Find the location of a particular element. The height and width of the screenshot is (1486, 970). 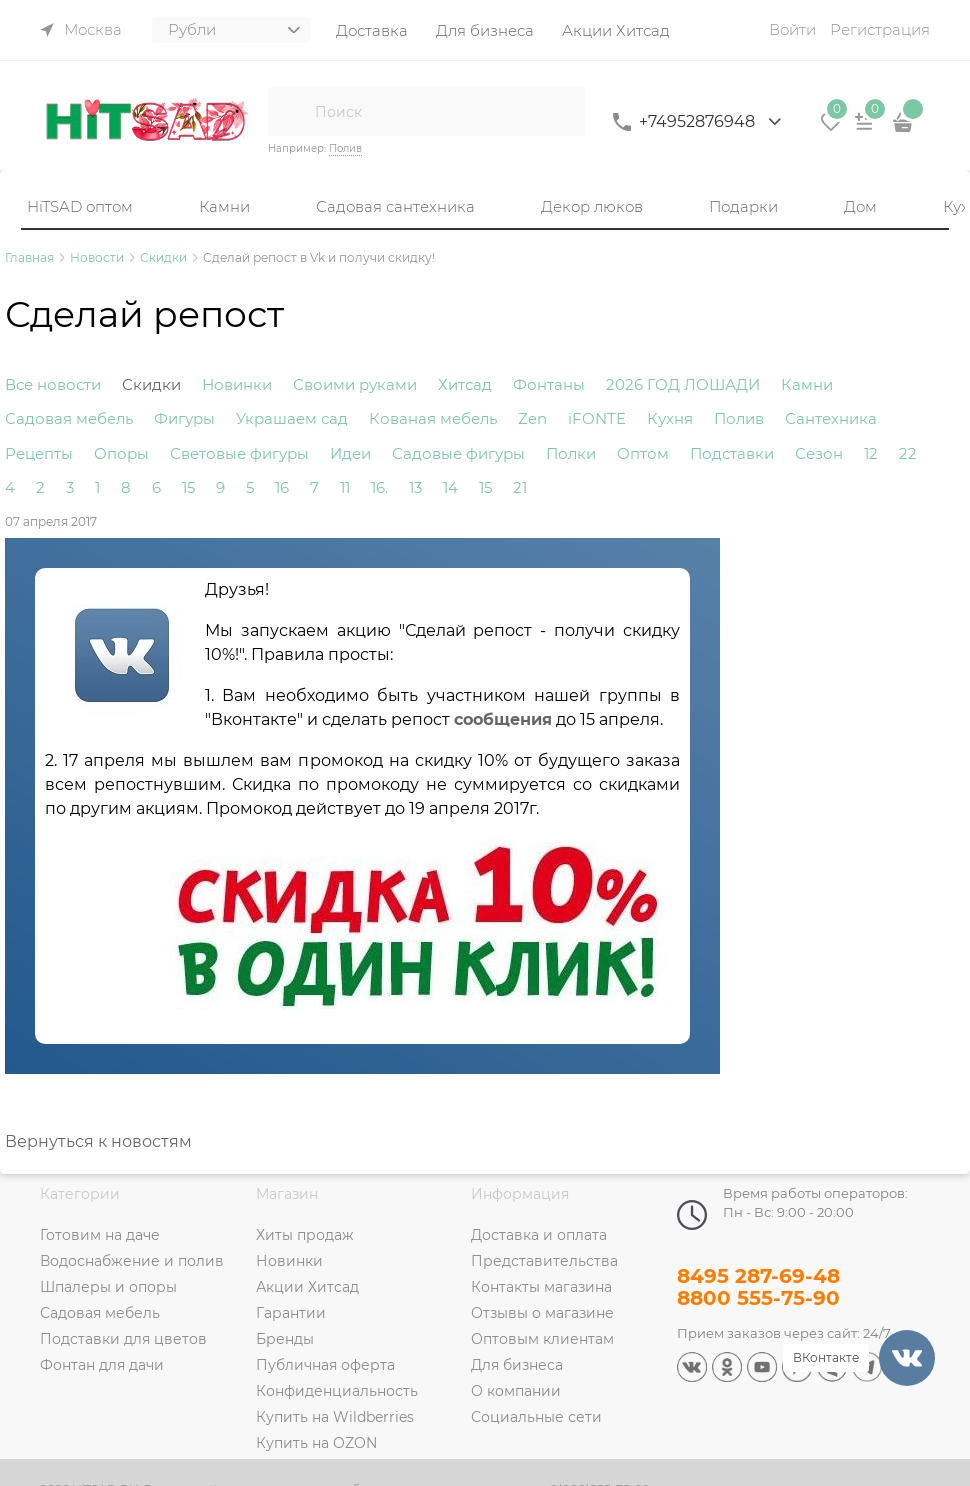

Регистрация is located at coordinates (880, 29).